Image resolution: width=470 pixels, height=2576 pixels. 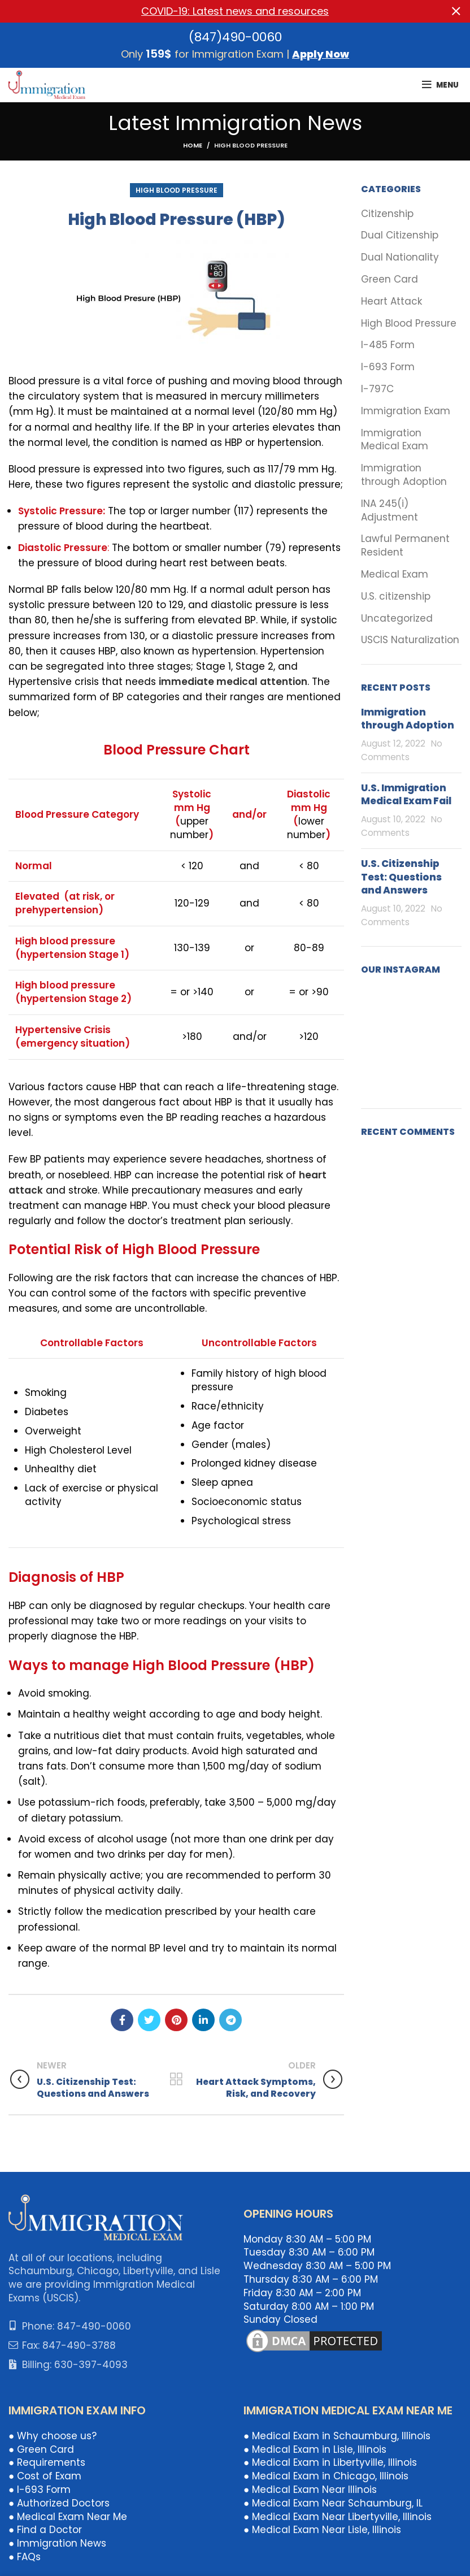 What do you see at coordinates (333, 2502) in the screenshot?
I see `● Medical Exam Near Schaumburg, IL` at bounding box center [333, 2502].